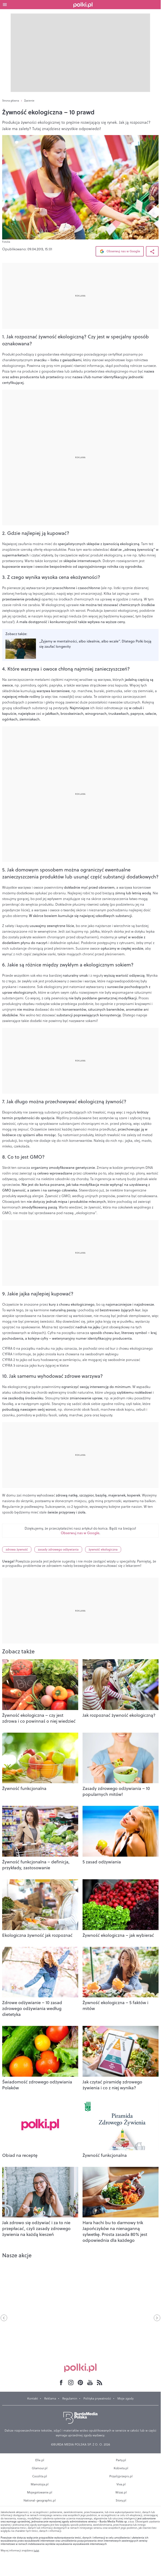 The height and width of the screenshot is (2576, 164). I want to click on [Udostępnij Artykuł], so click(152, 251).